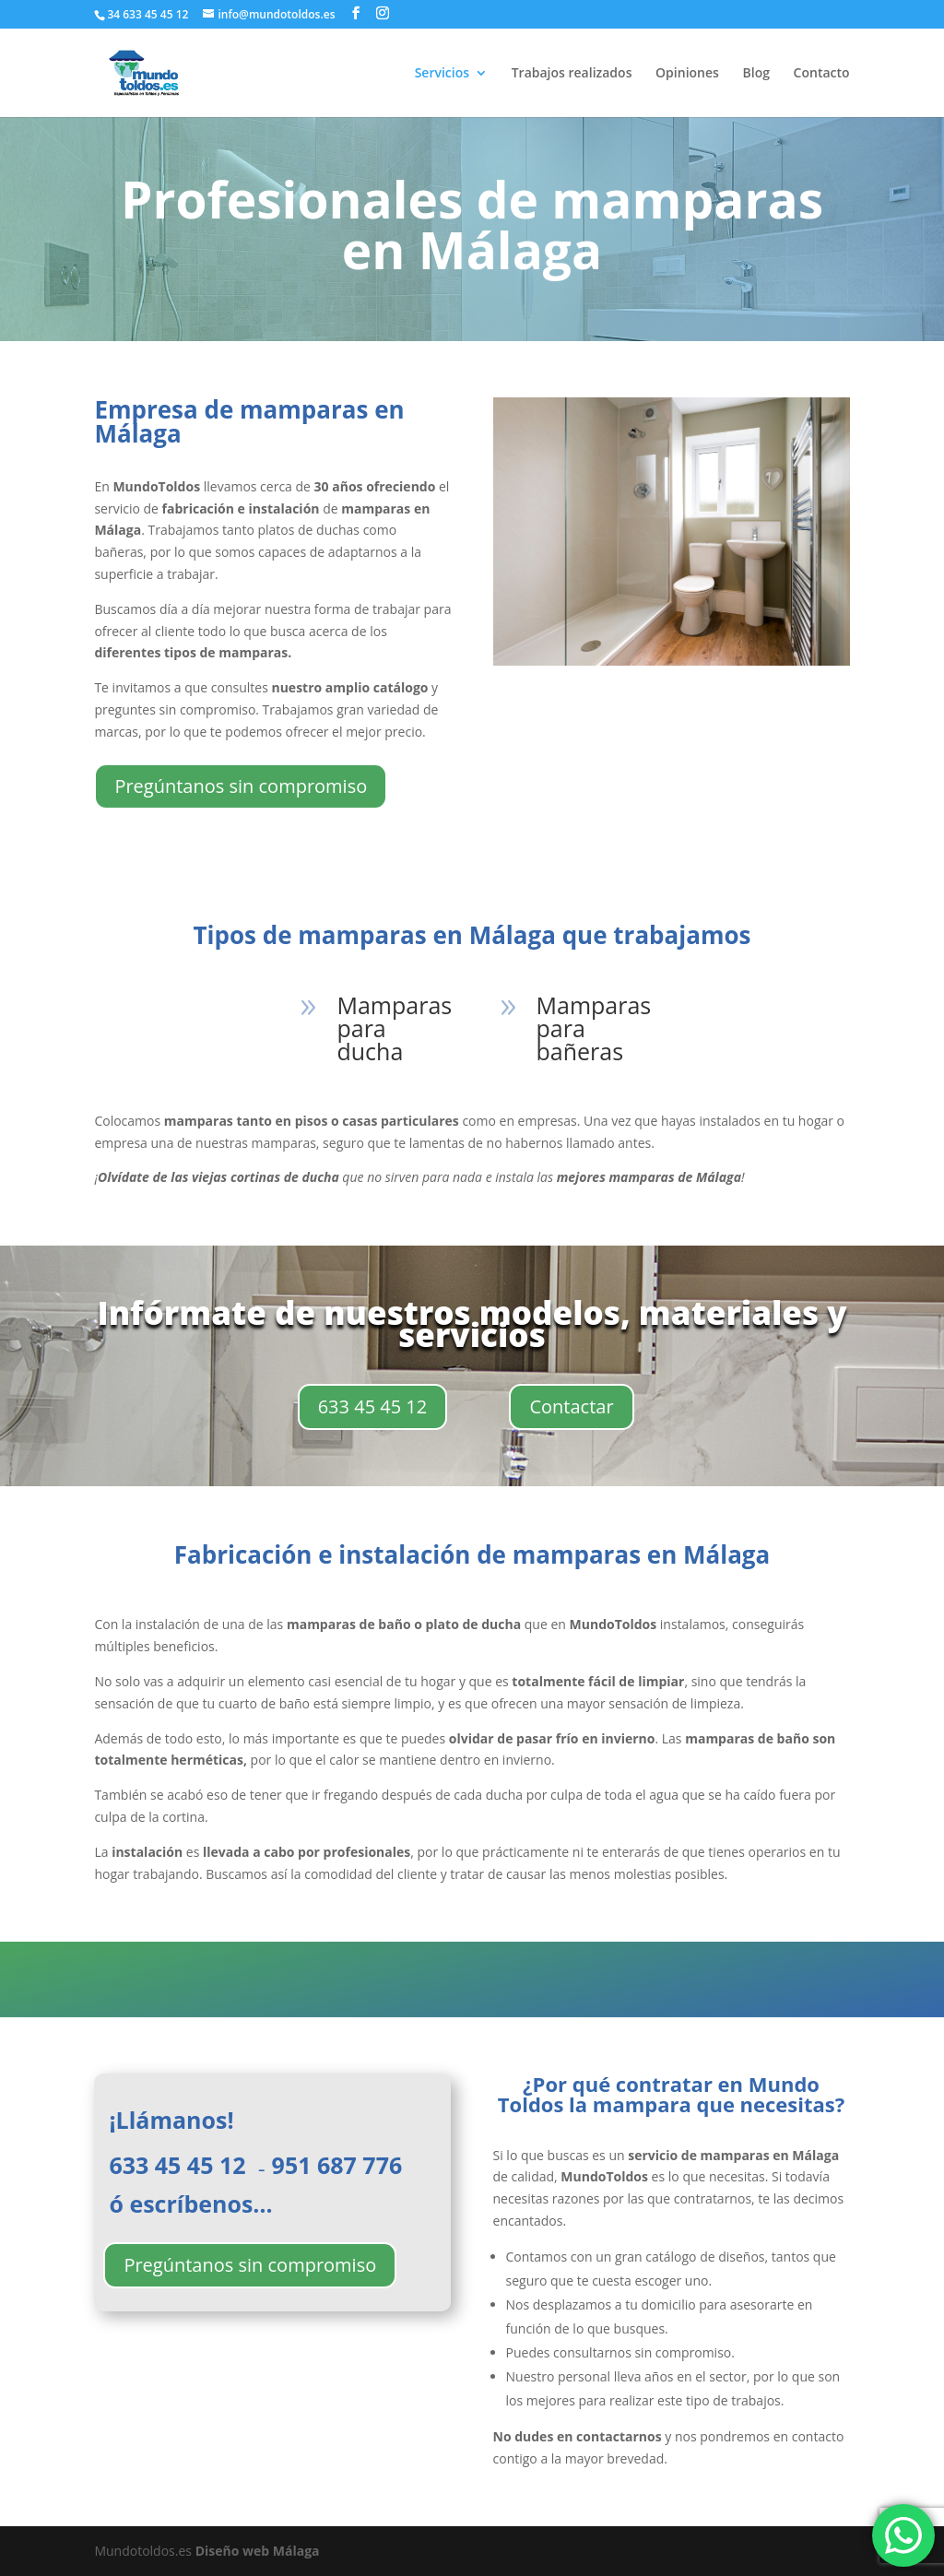  What do you see at coordinates (373, 1406) in the screenshot?
I see `633 45 45 12` at bounding box center [373, 1406].